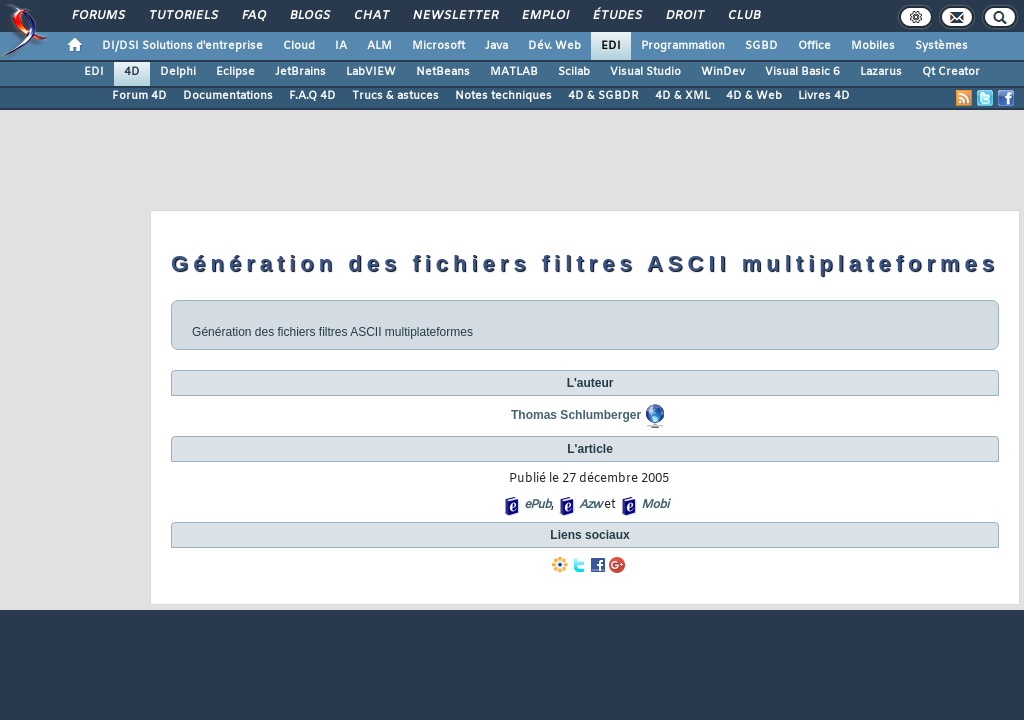 The width and height of the screenshot is (1024, 720). What do you see at coordinates (616, 16) in the screenshot?
I see `Études` at bounding box center [616, 16].